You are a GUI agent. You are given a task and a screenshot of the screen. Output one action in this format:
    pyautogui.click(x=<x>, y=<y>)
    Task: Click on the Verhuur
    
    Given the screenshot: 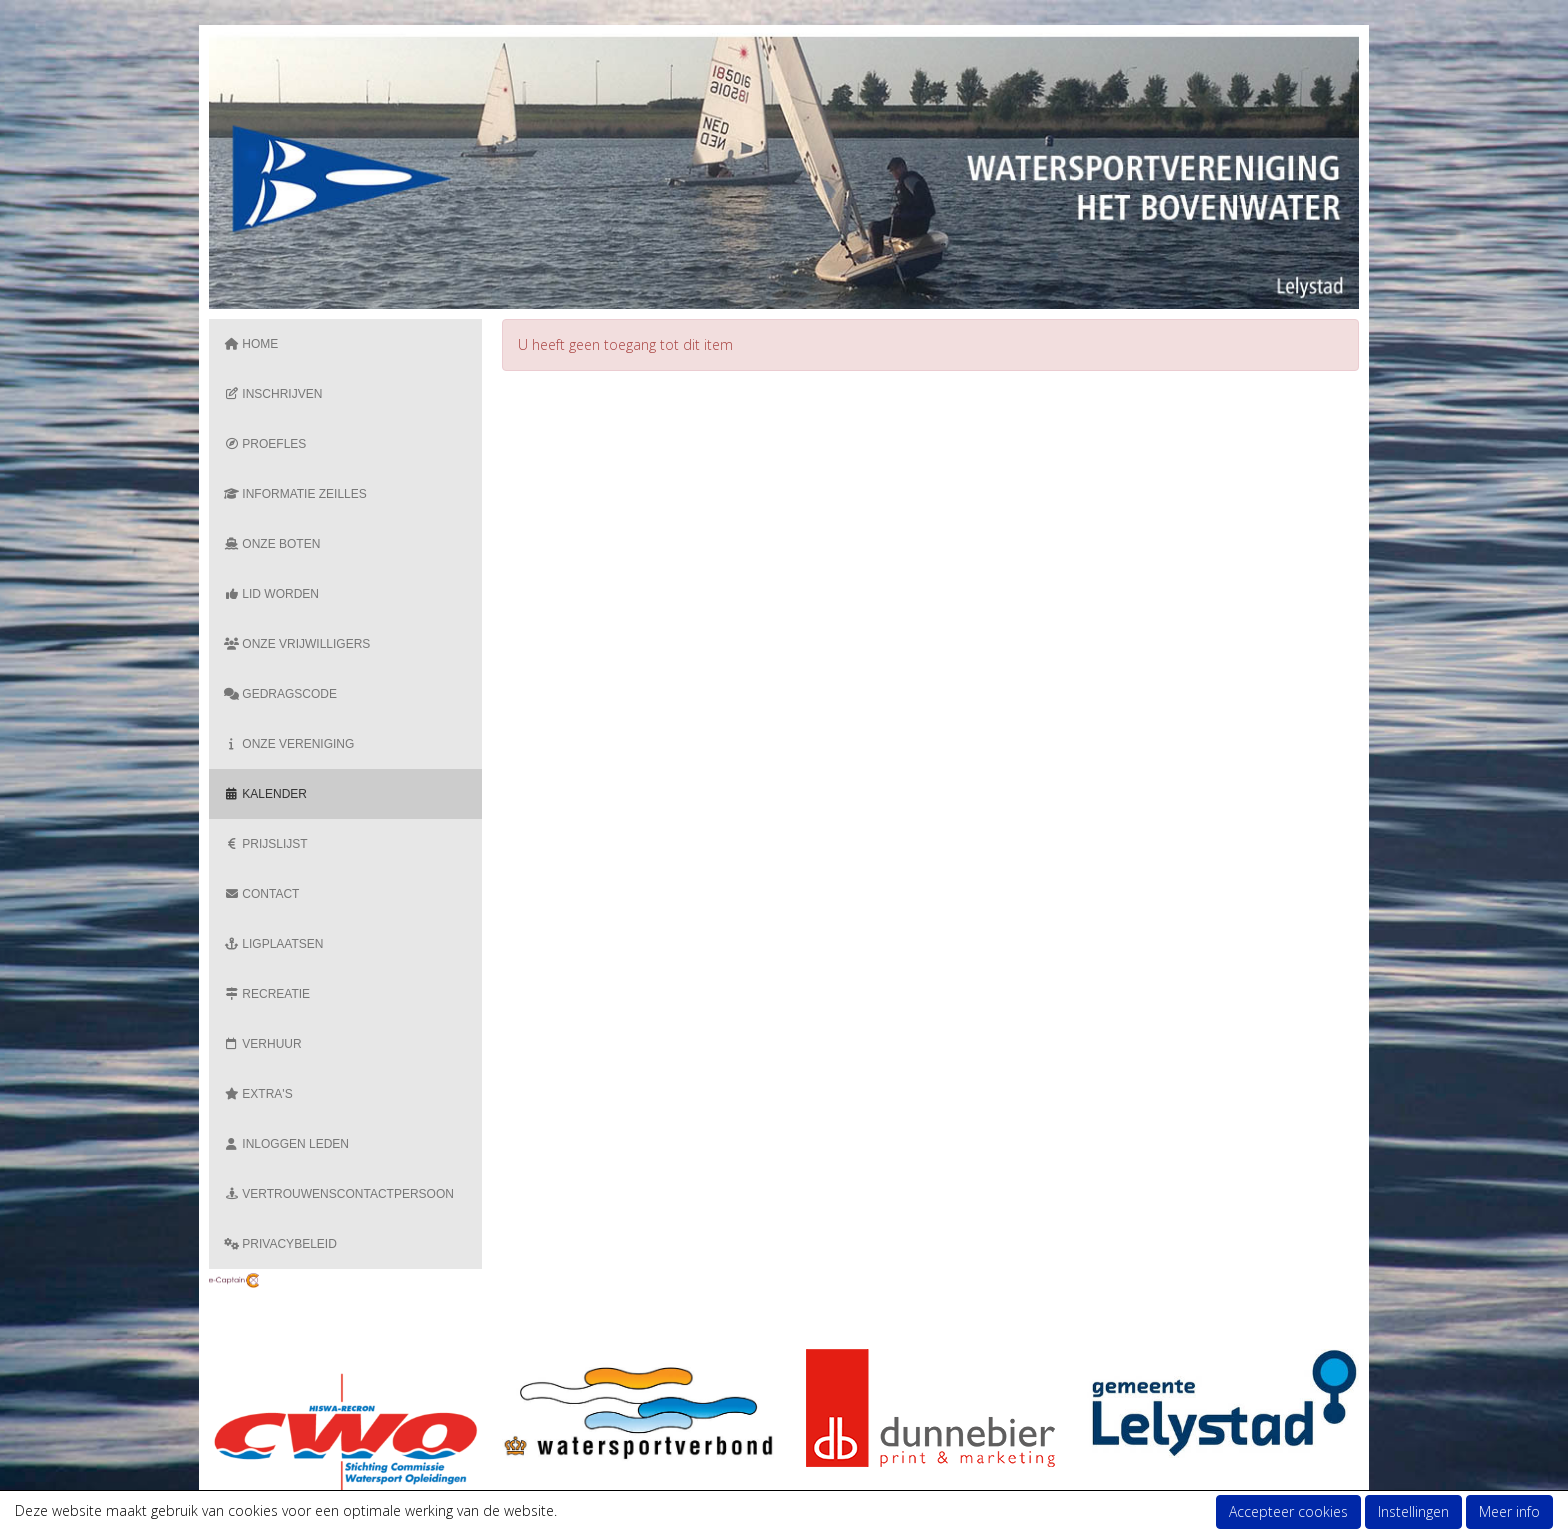 What is the action you would take?
    pyautogui.click(x=263, y=1044)
    